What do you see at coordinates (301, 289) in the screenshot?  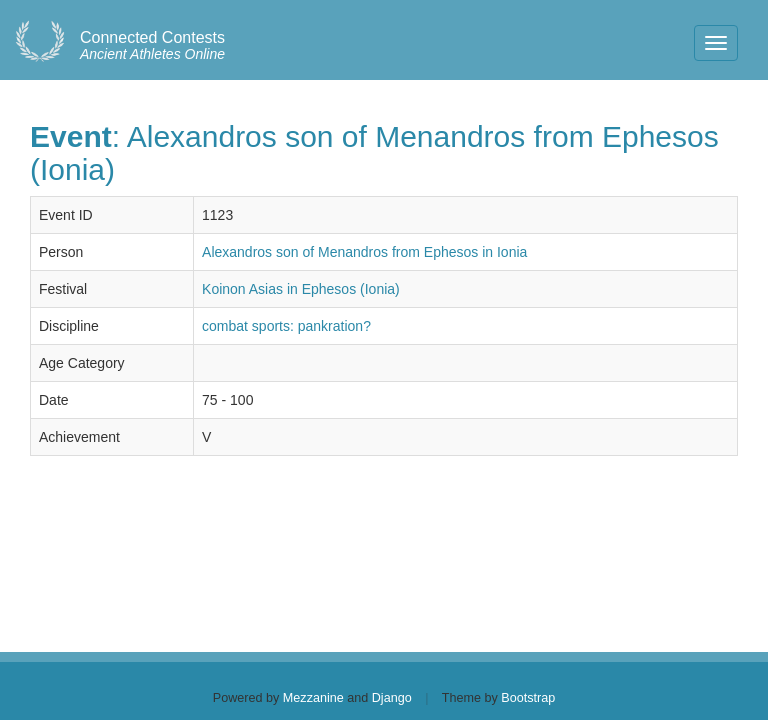 I see `Koinon Asias in Ephesos (Ionia)` at bounding box center [301, 289].